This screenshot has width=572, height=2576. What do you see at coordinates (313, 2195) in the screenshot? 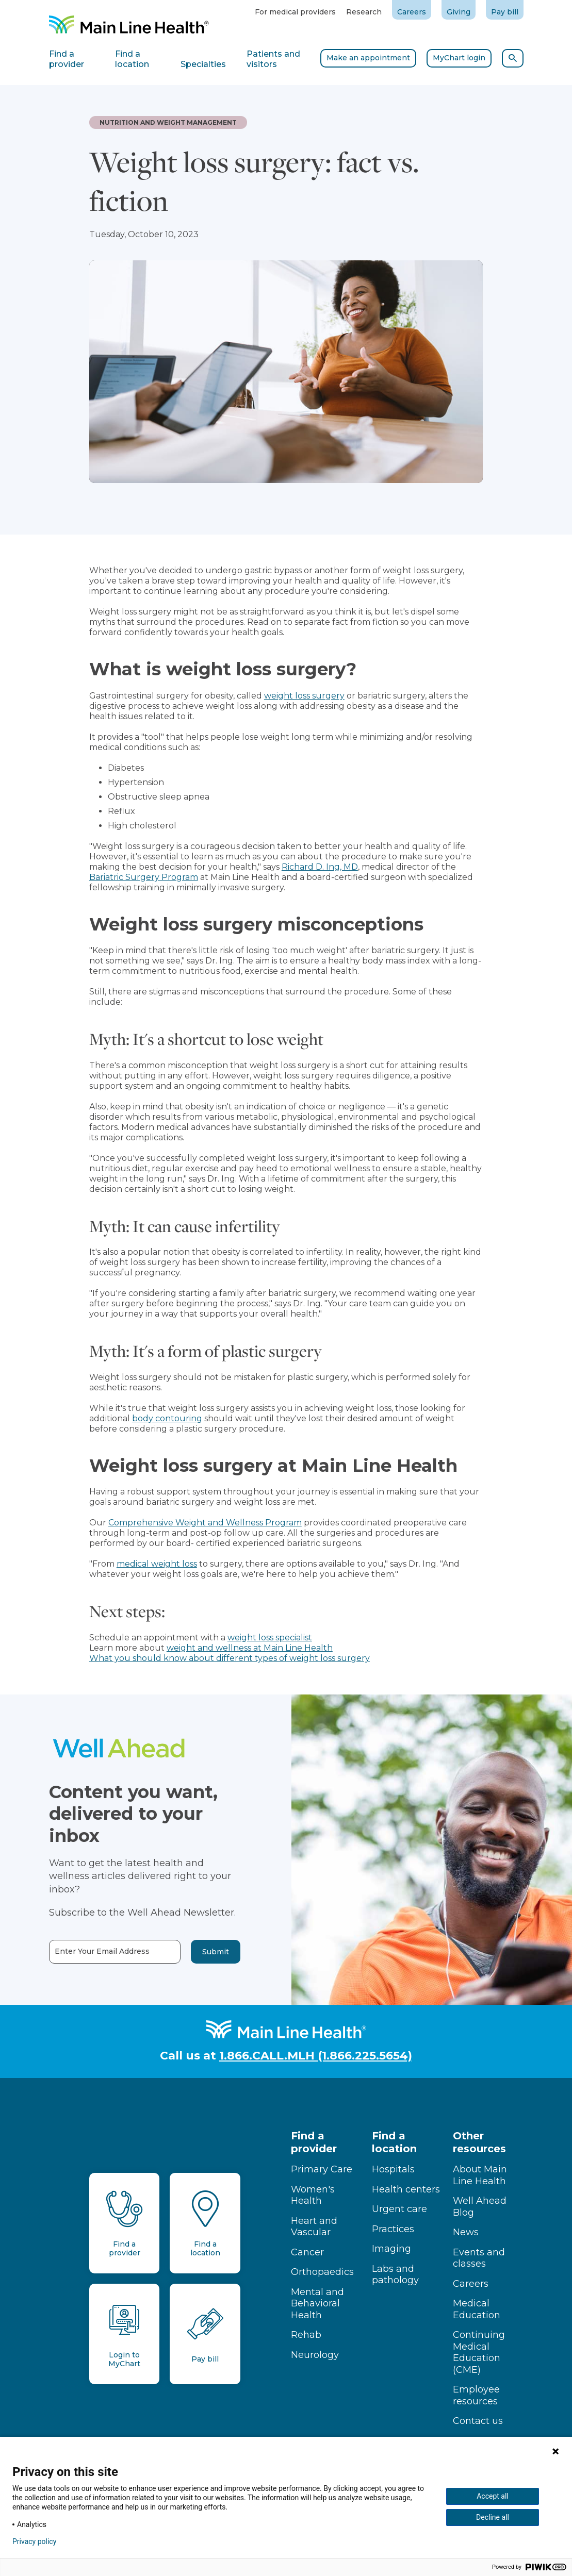
I see `Women's Health` at bounding box center [313, 2195].